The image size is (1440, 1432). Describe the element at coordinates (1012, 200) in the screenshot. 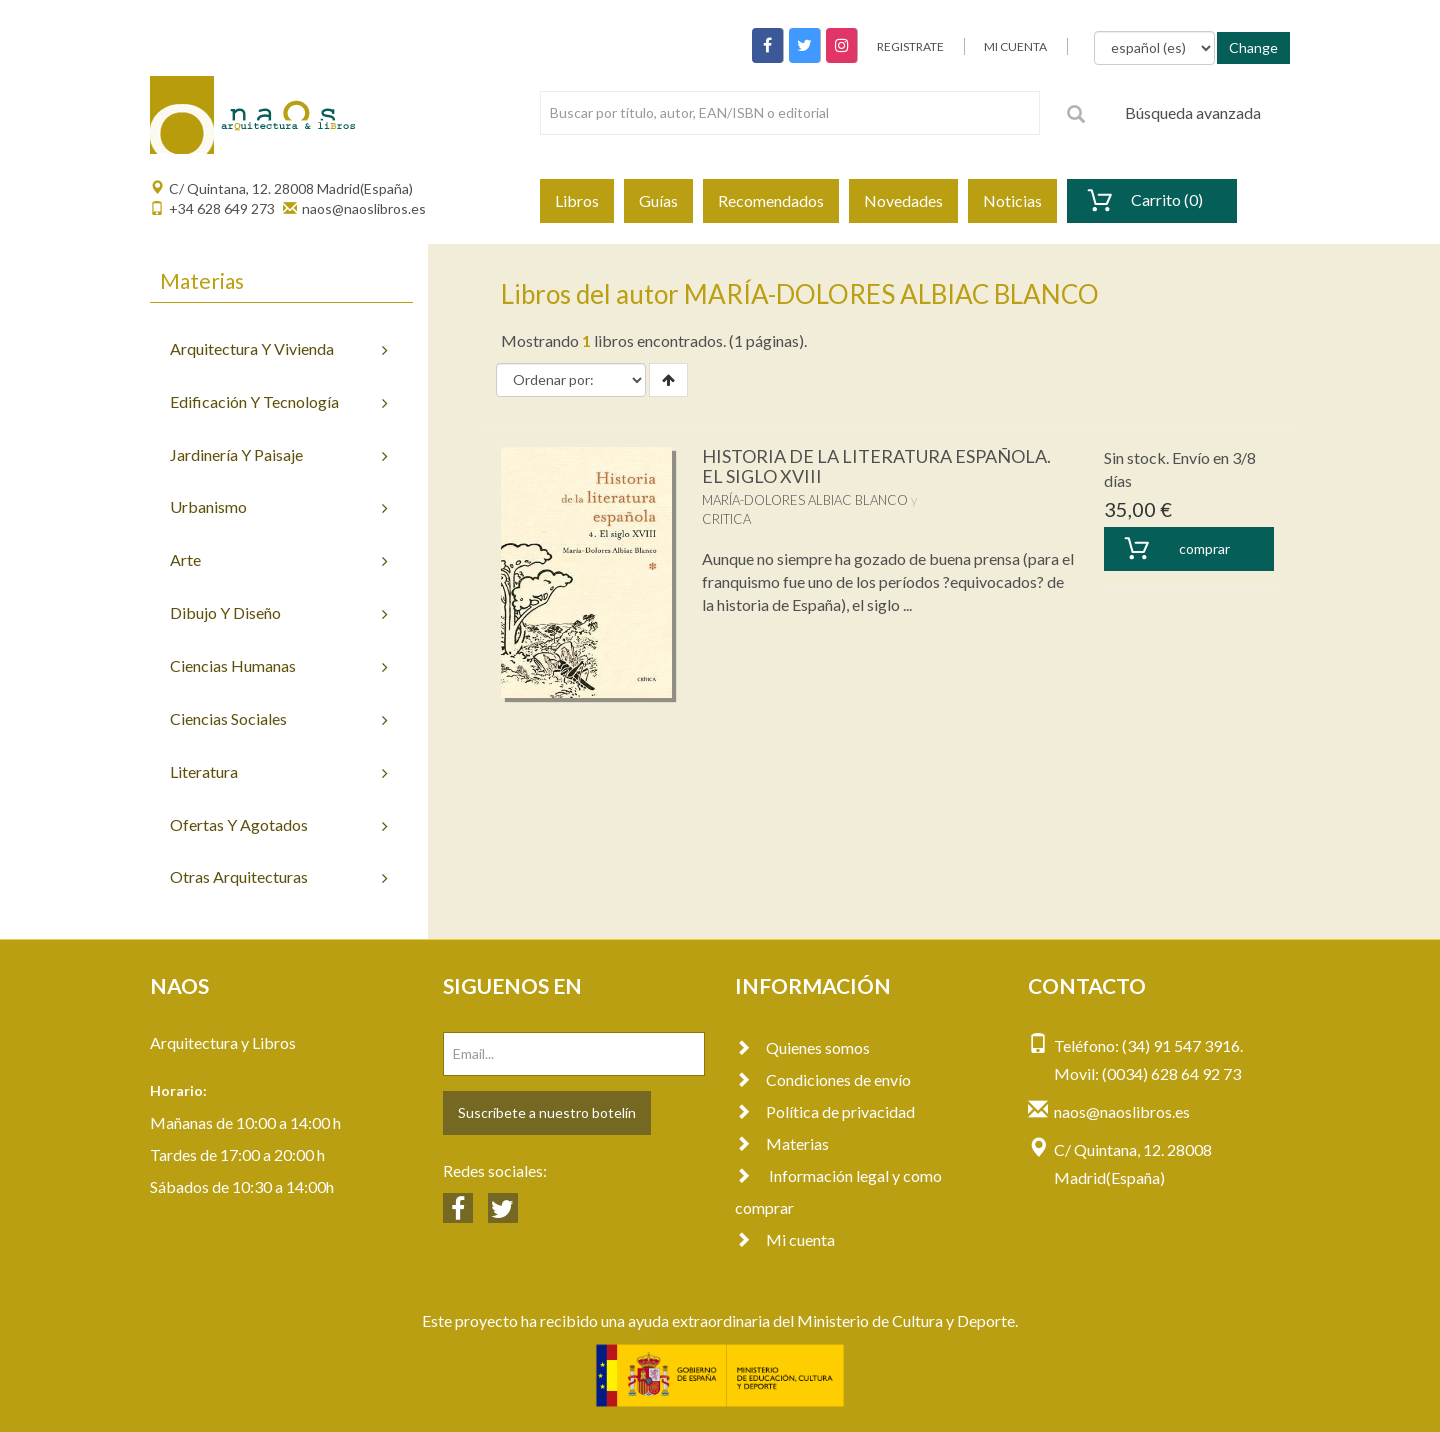

I see `Noticias` at that location.